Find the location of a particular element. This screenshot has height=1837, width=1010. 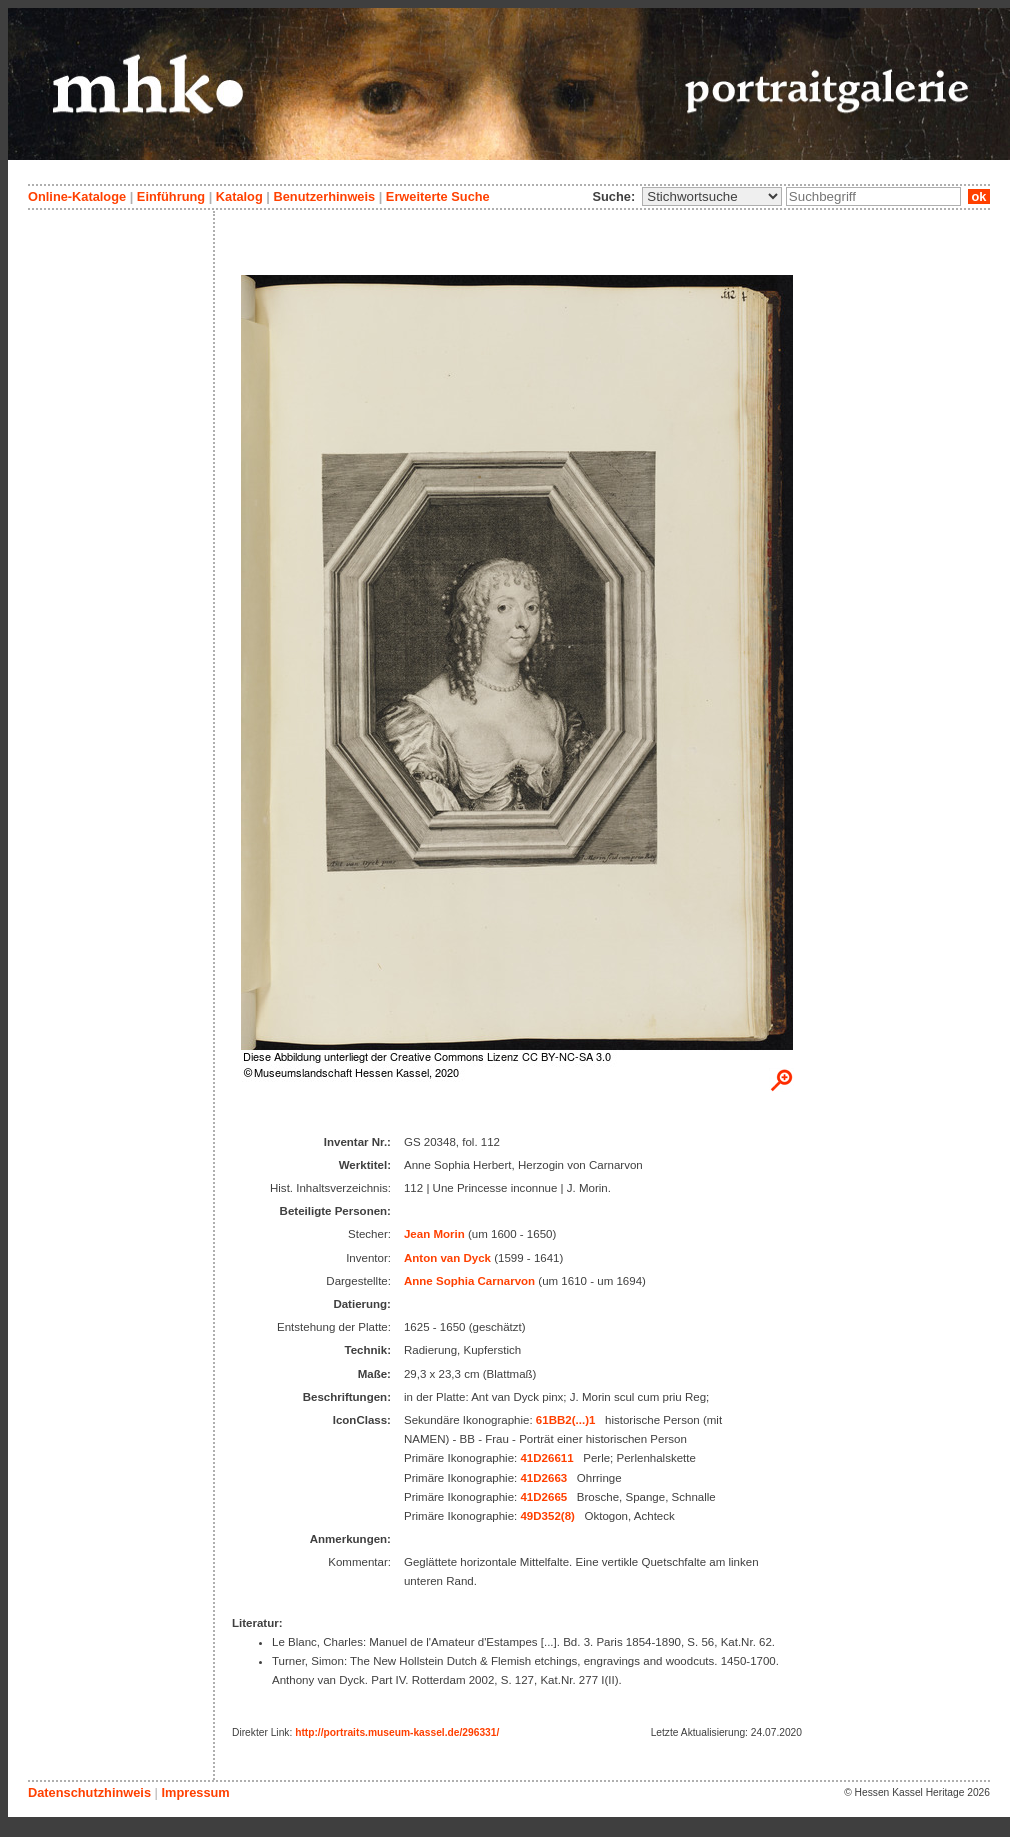

Impressum is located at coordinates (195, 1792).